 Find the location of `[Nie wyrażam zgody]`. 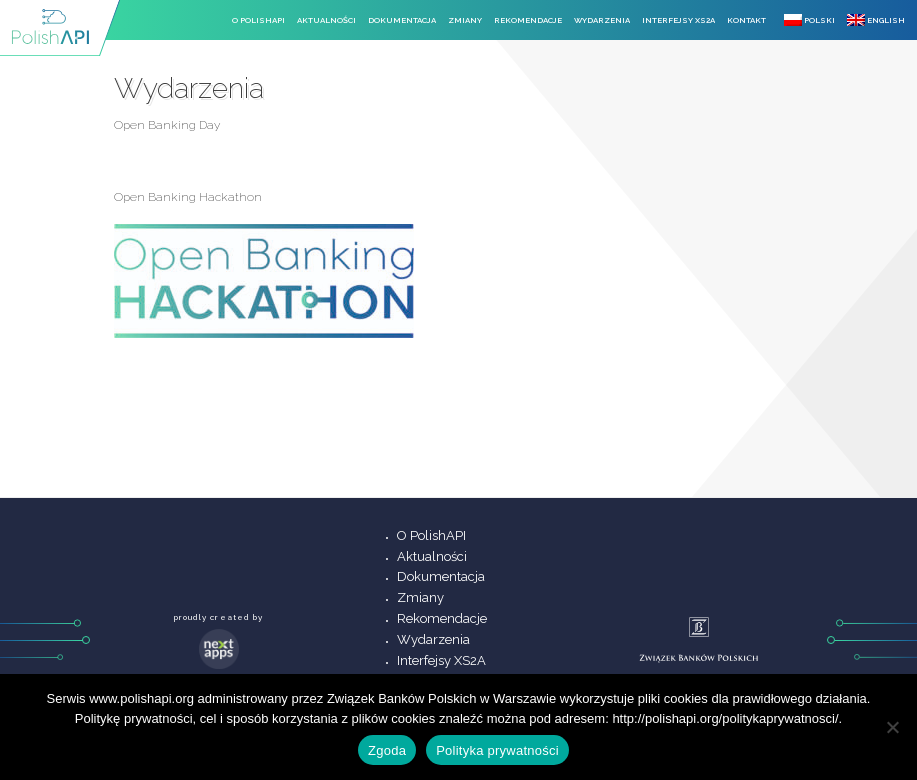

[Nie wyrażam zgody] is located at coordinates (892, 727).